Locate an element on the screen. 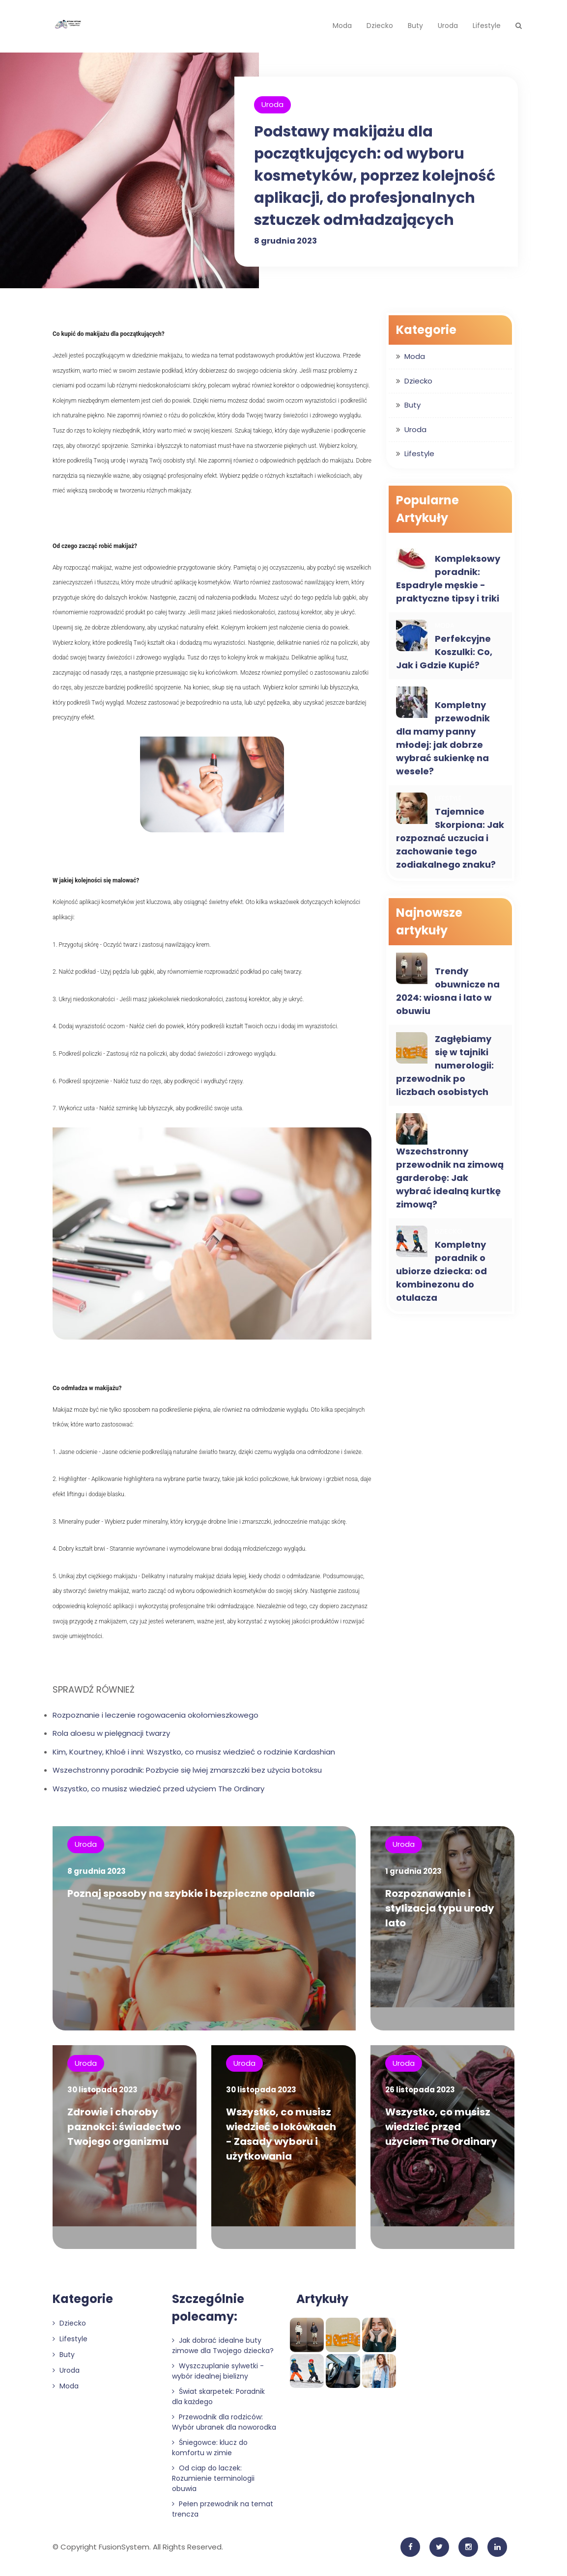 The width and height of the screenshot is (567, 2576). Rola aloesu w pielęgnacji twarzy is located at coordinates (111, 1733).